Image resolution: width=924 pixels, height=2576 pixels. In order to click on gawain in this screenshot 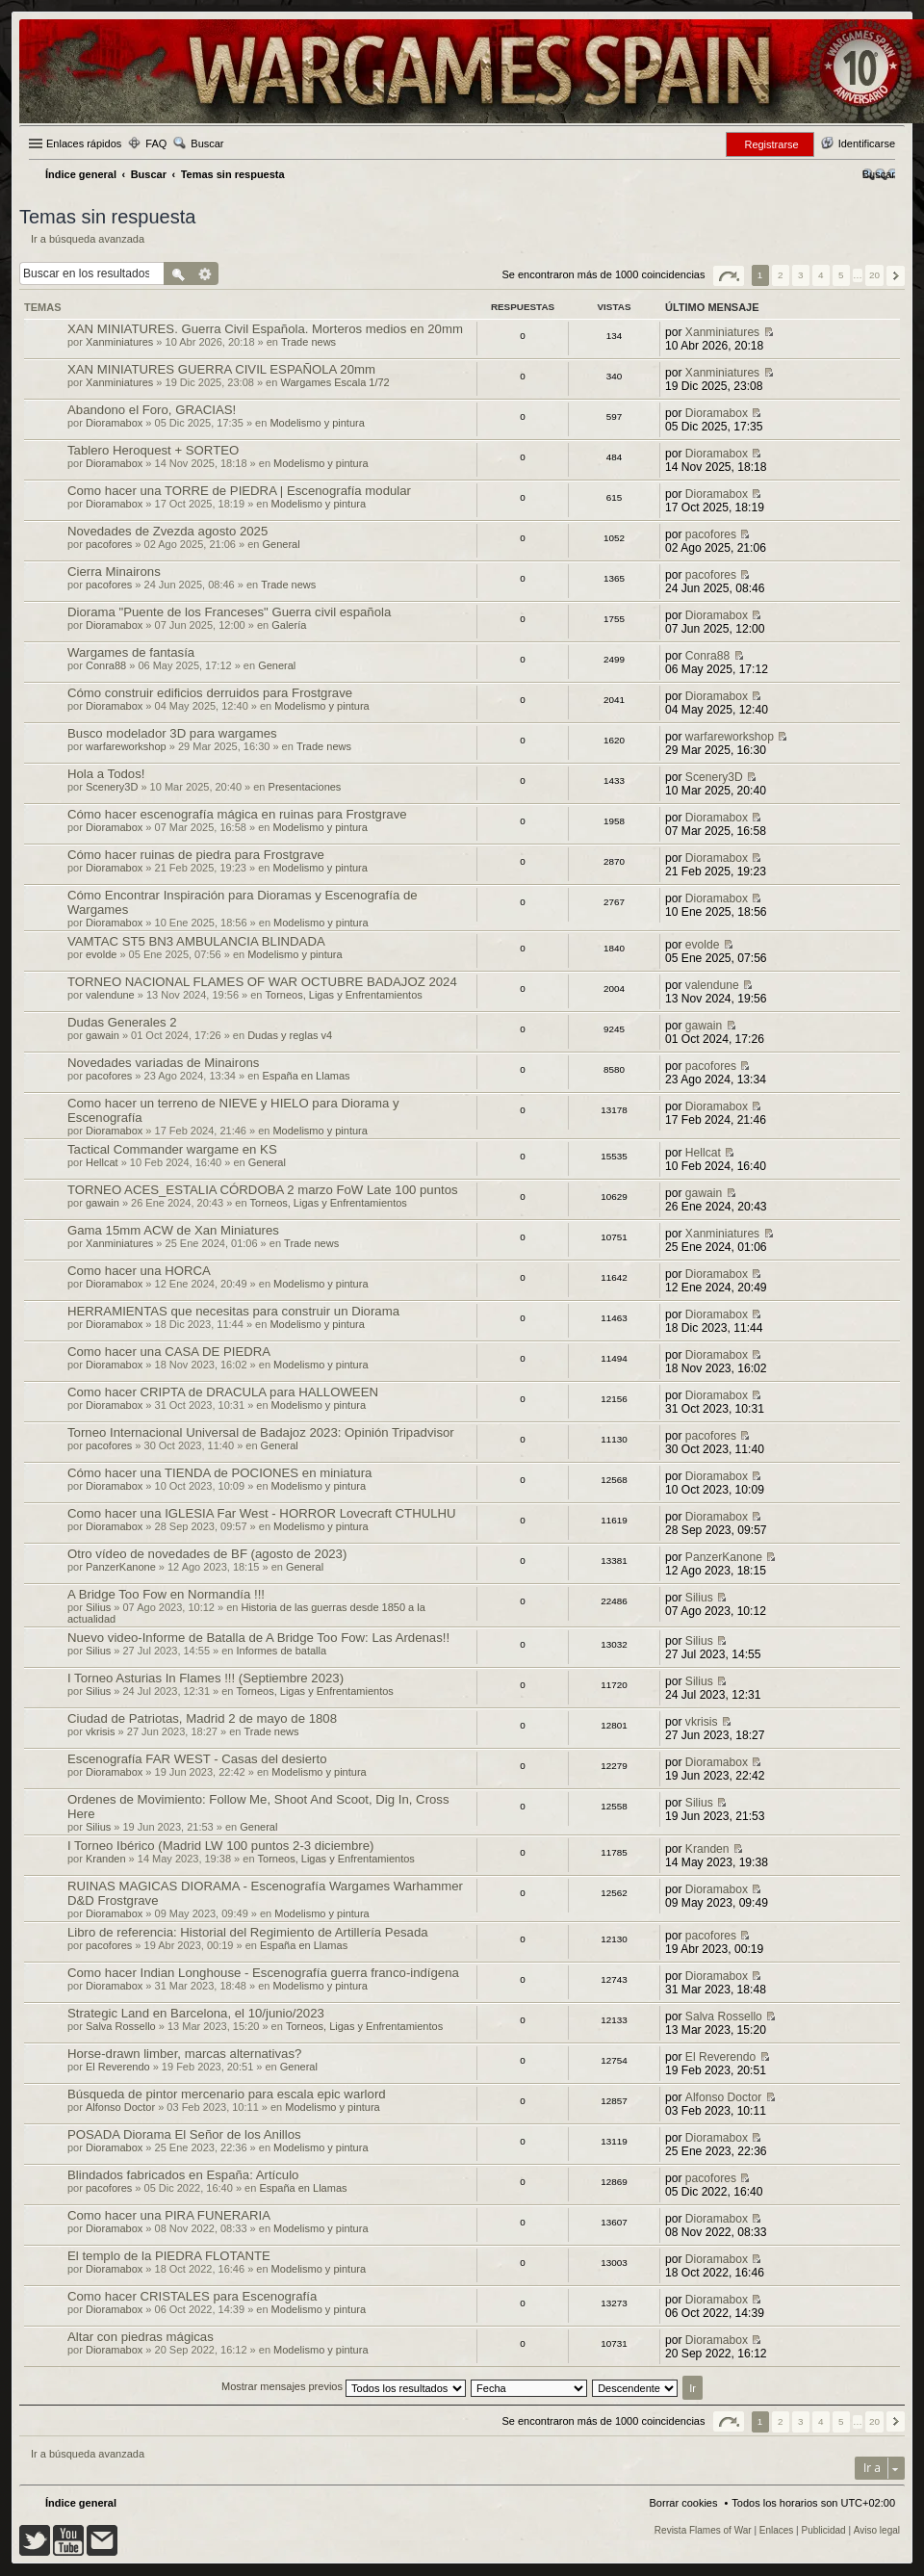, I will do `click(102, 1035)`.